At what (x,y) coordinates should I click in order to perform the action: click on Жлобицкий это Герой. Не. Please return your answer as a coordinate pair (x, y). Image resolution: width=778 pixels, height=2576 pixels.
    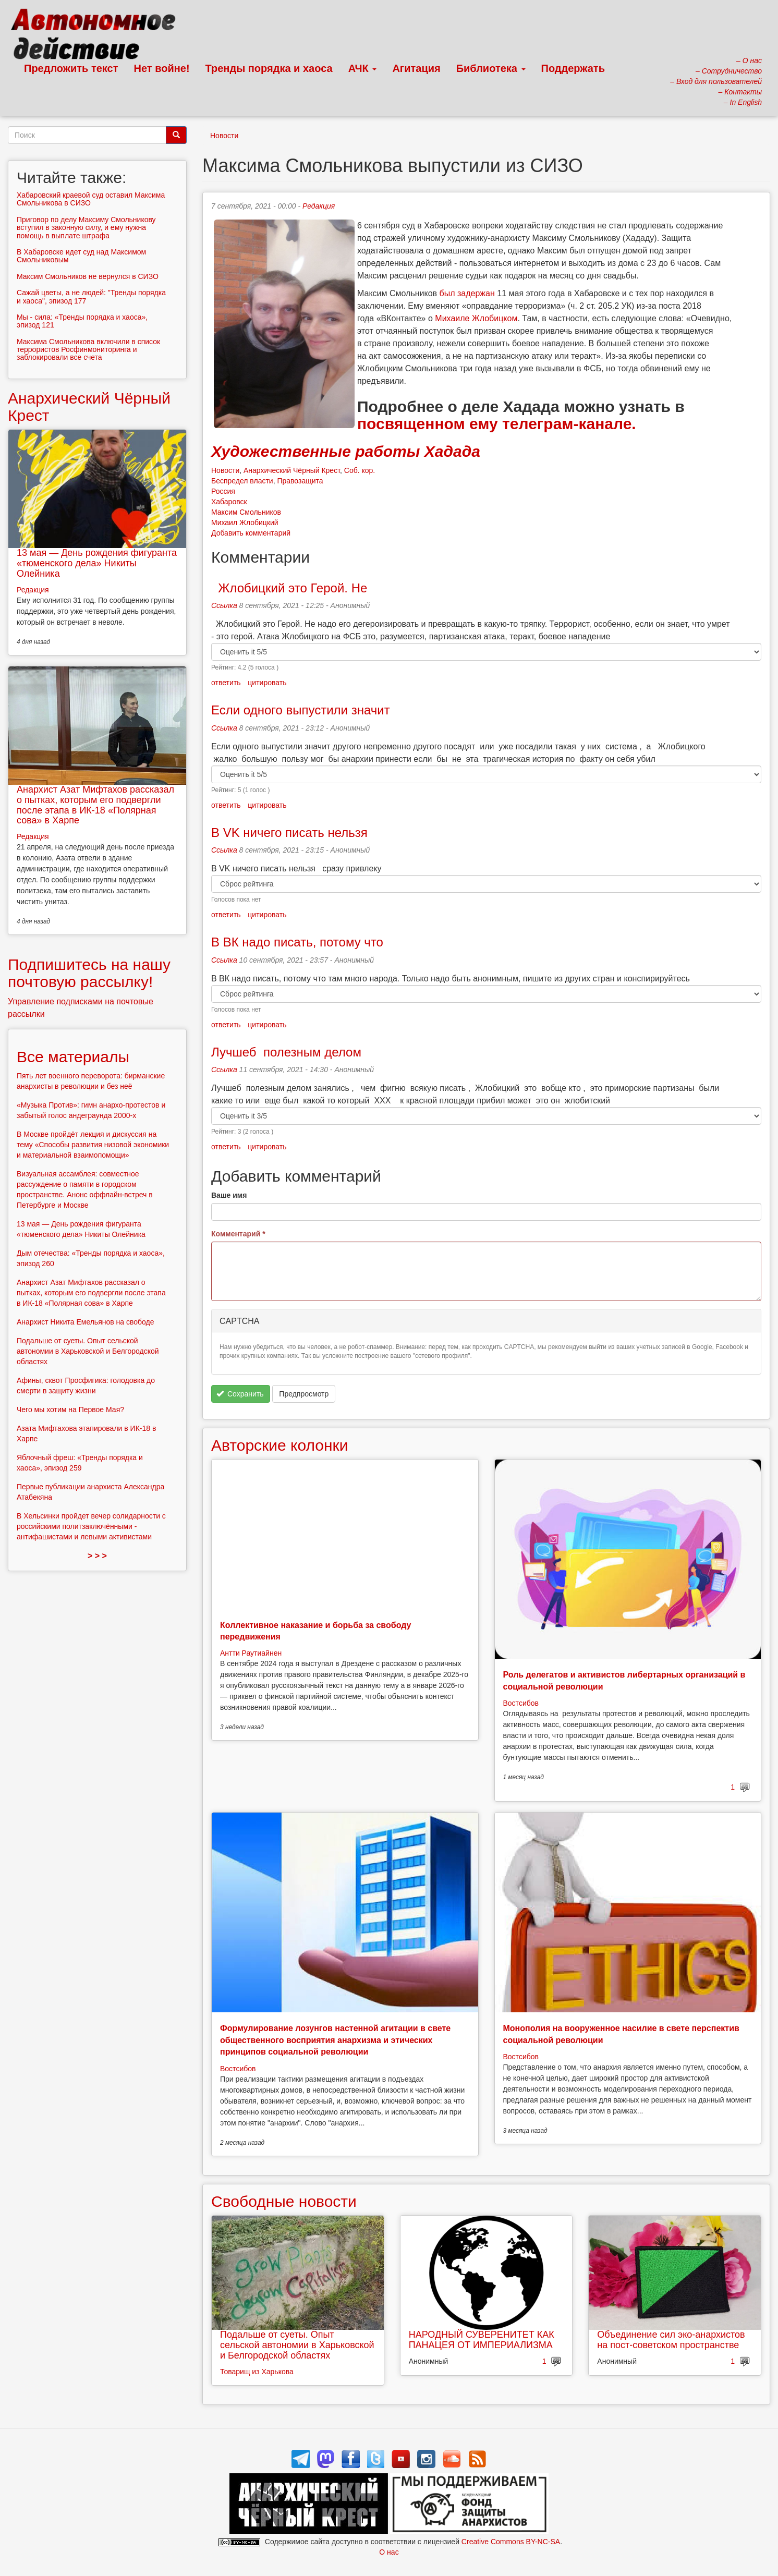
    Looking at the image, I should click on (289, 588).